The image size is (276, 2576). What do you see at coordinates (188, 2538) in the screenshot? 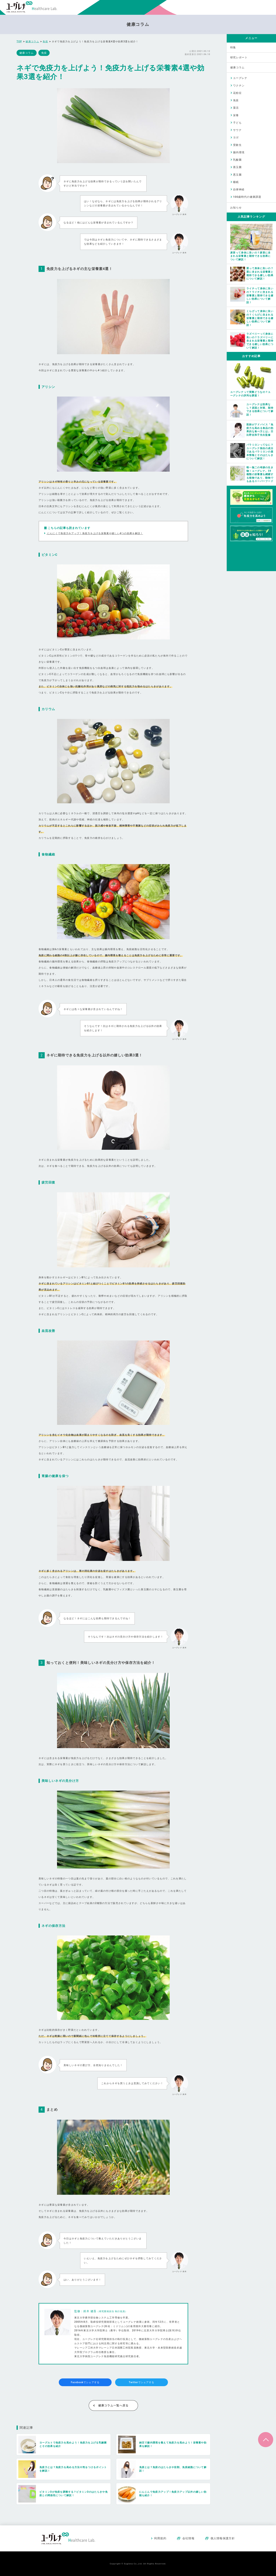
I see `会社情報` at bounding box center [188, 2538].